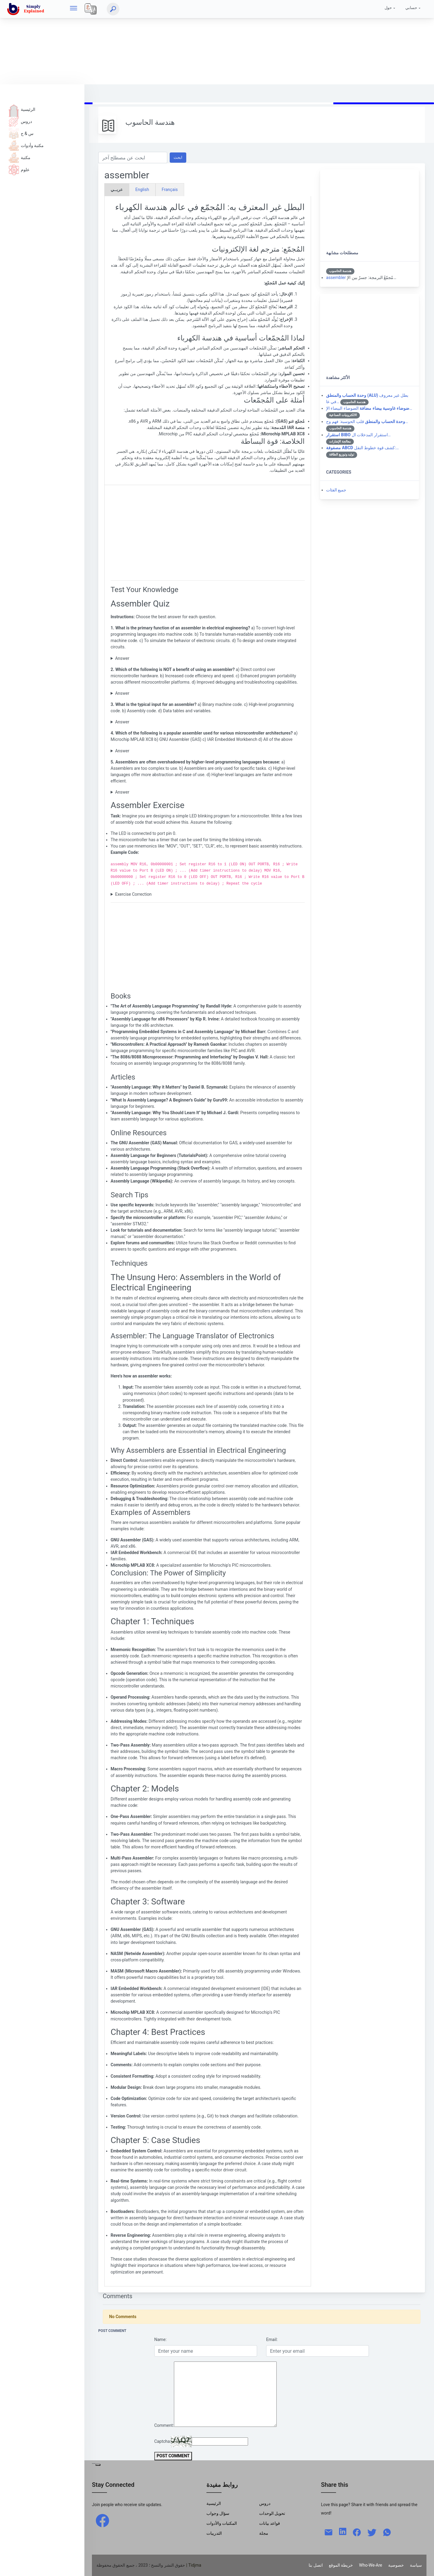 This screenshot has width=434, height=2576. What do you see at coordinates (73, 9) in the screenshot?
I see `[hamburger]` at bounding box center [73, 9].